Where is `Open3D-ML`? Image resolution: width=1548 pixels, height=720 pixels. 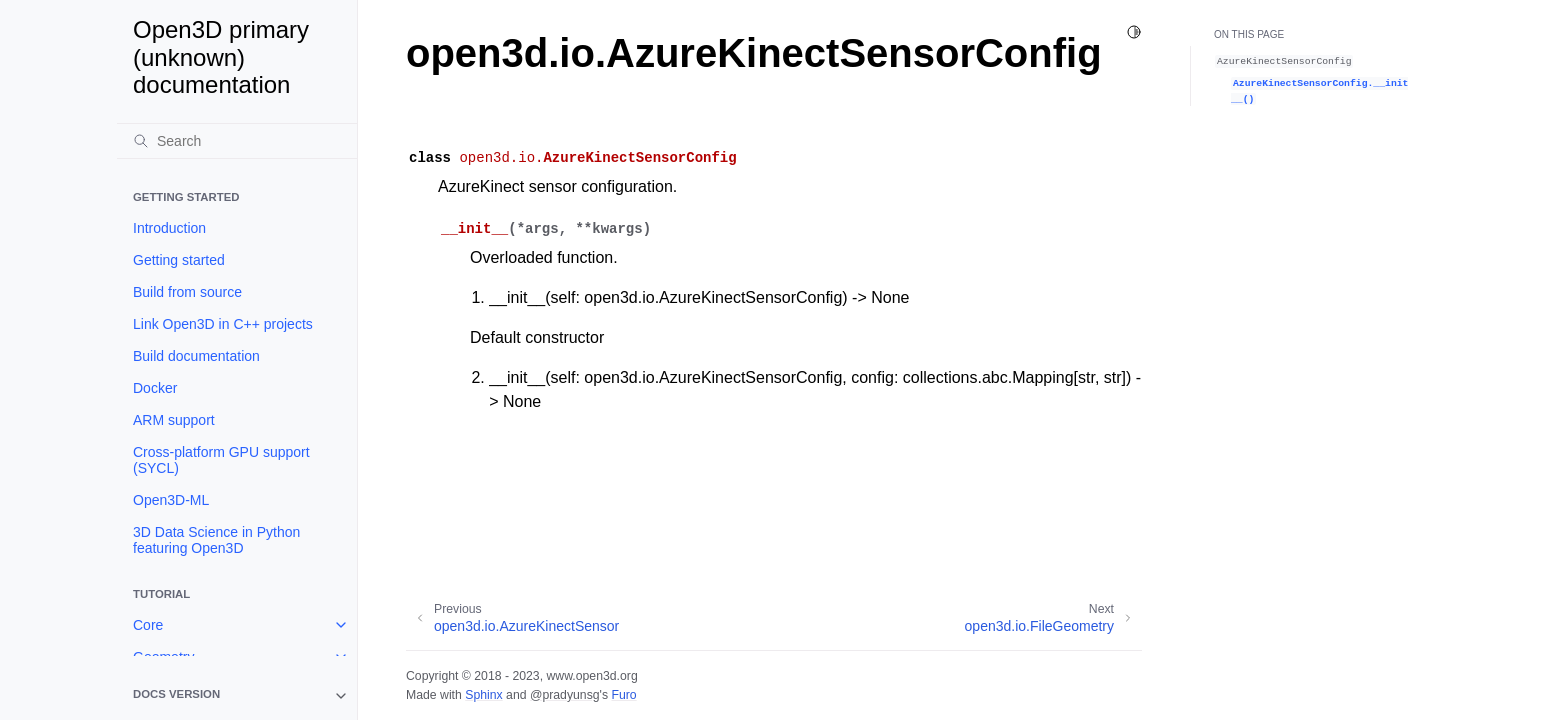
Open3D-ML is located at coordinates (171, 500).